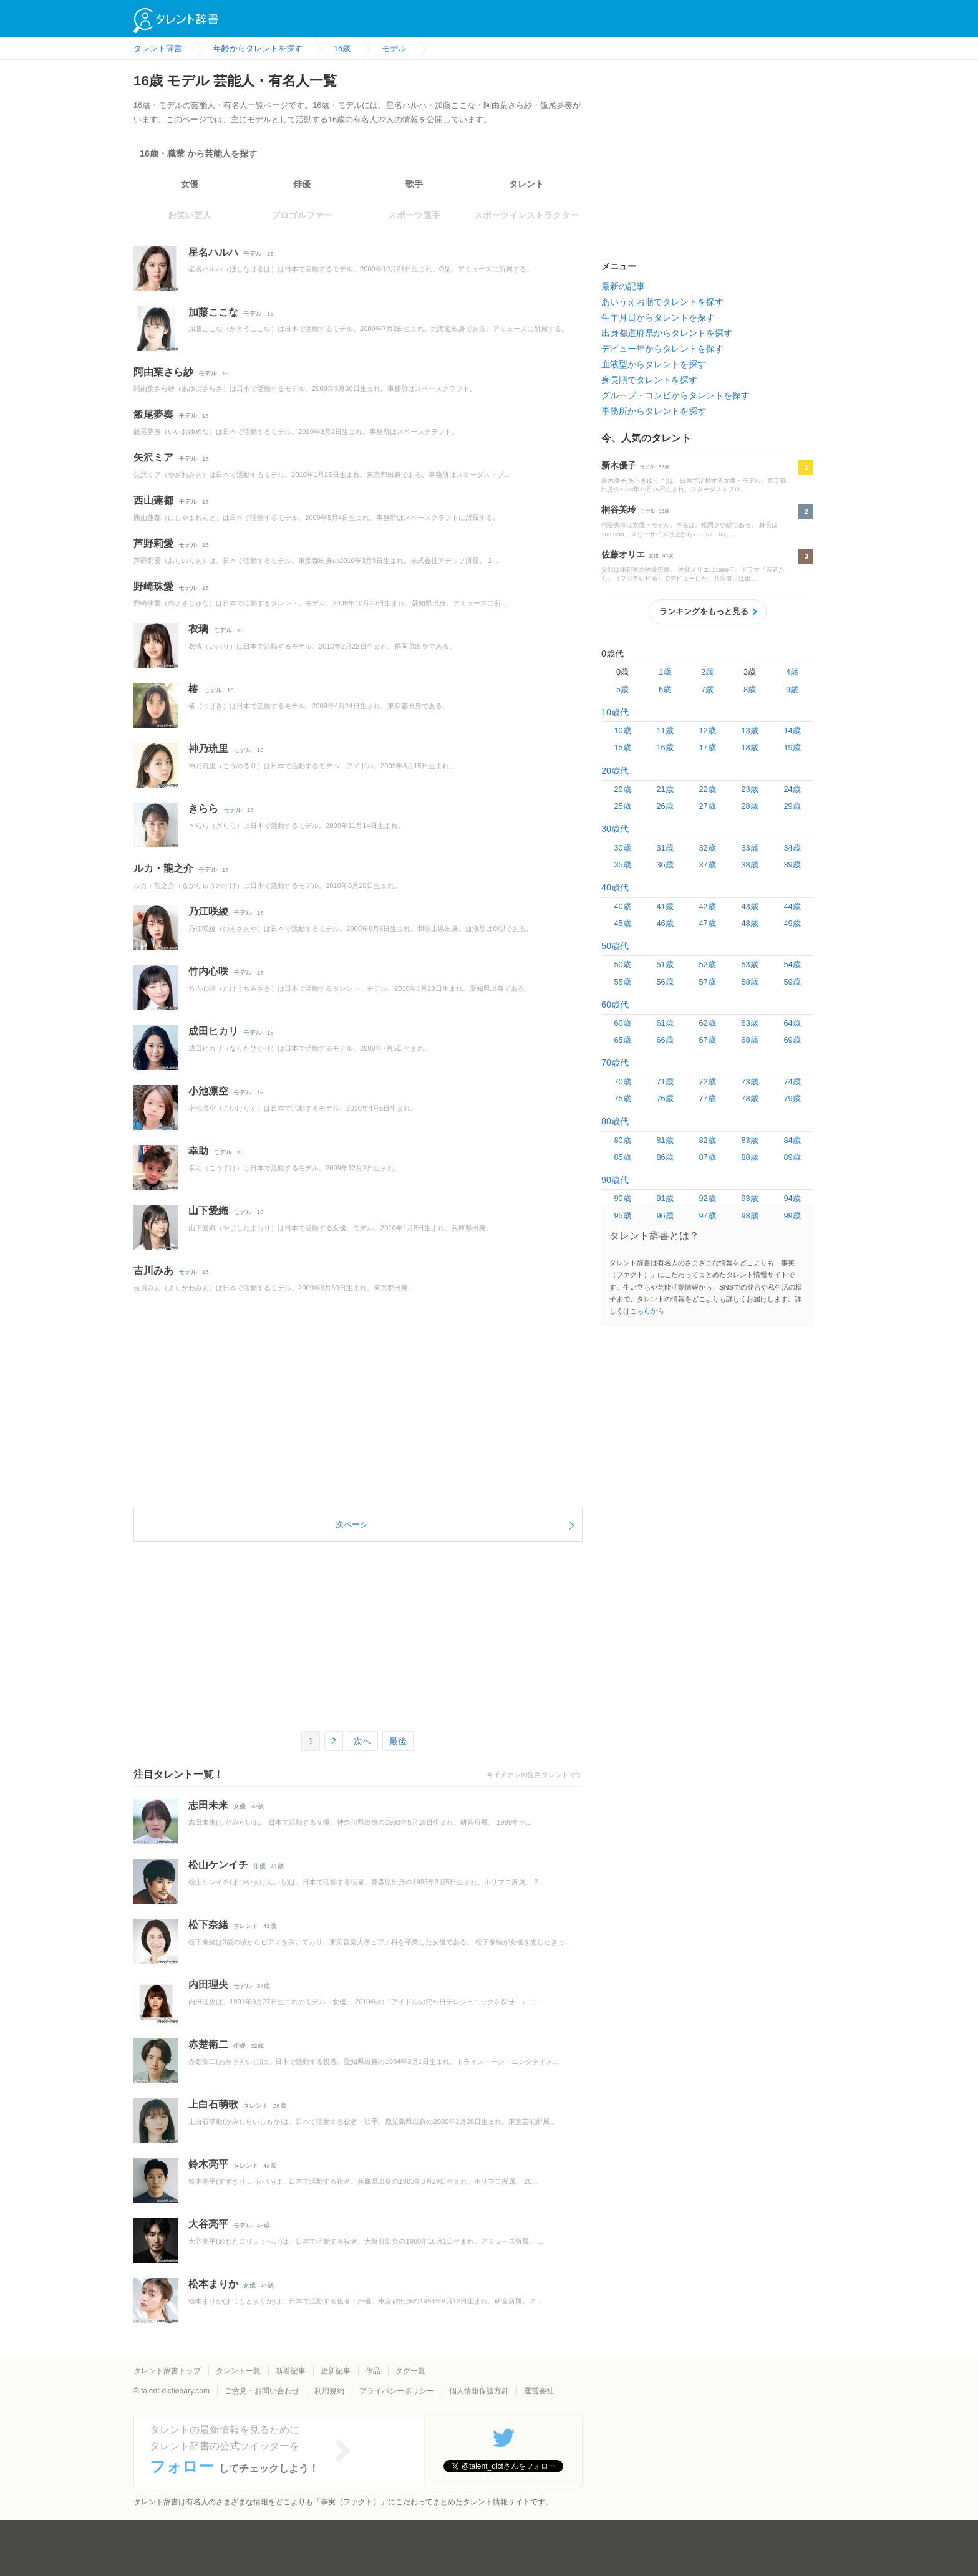 The width and height of the screenshot is (978, 2576). Describe the element at coordinates (615, 1121) in the screenshot. I see `80歳代` at that location.